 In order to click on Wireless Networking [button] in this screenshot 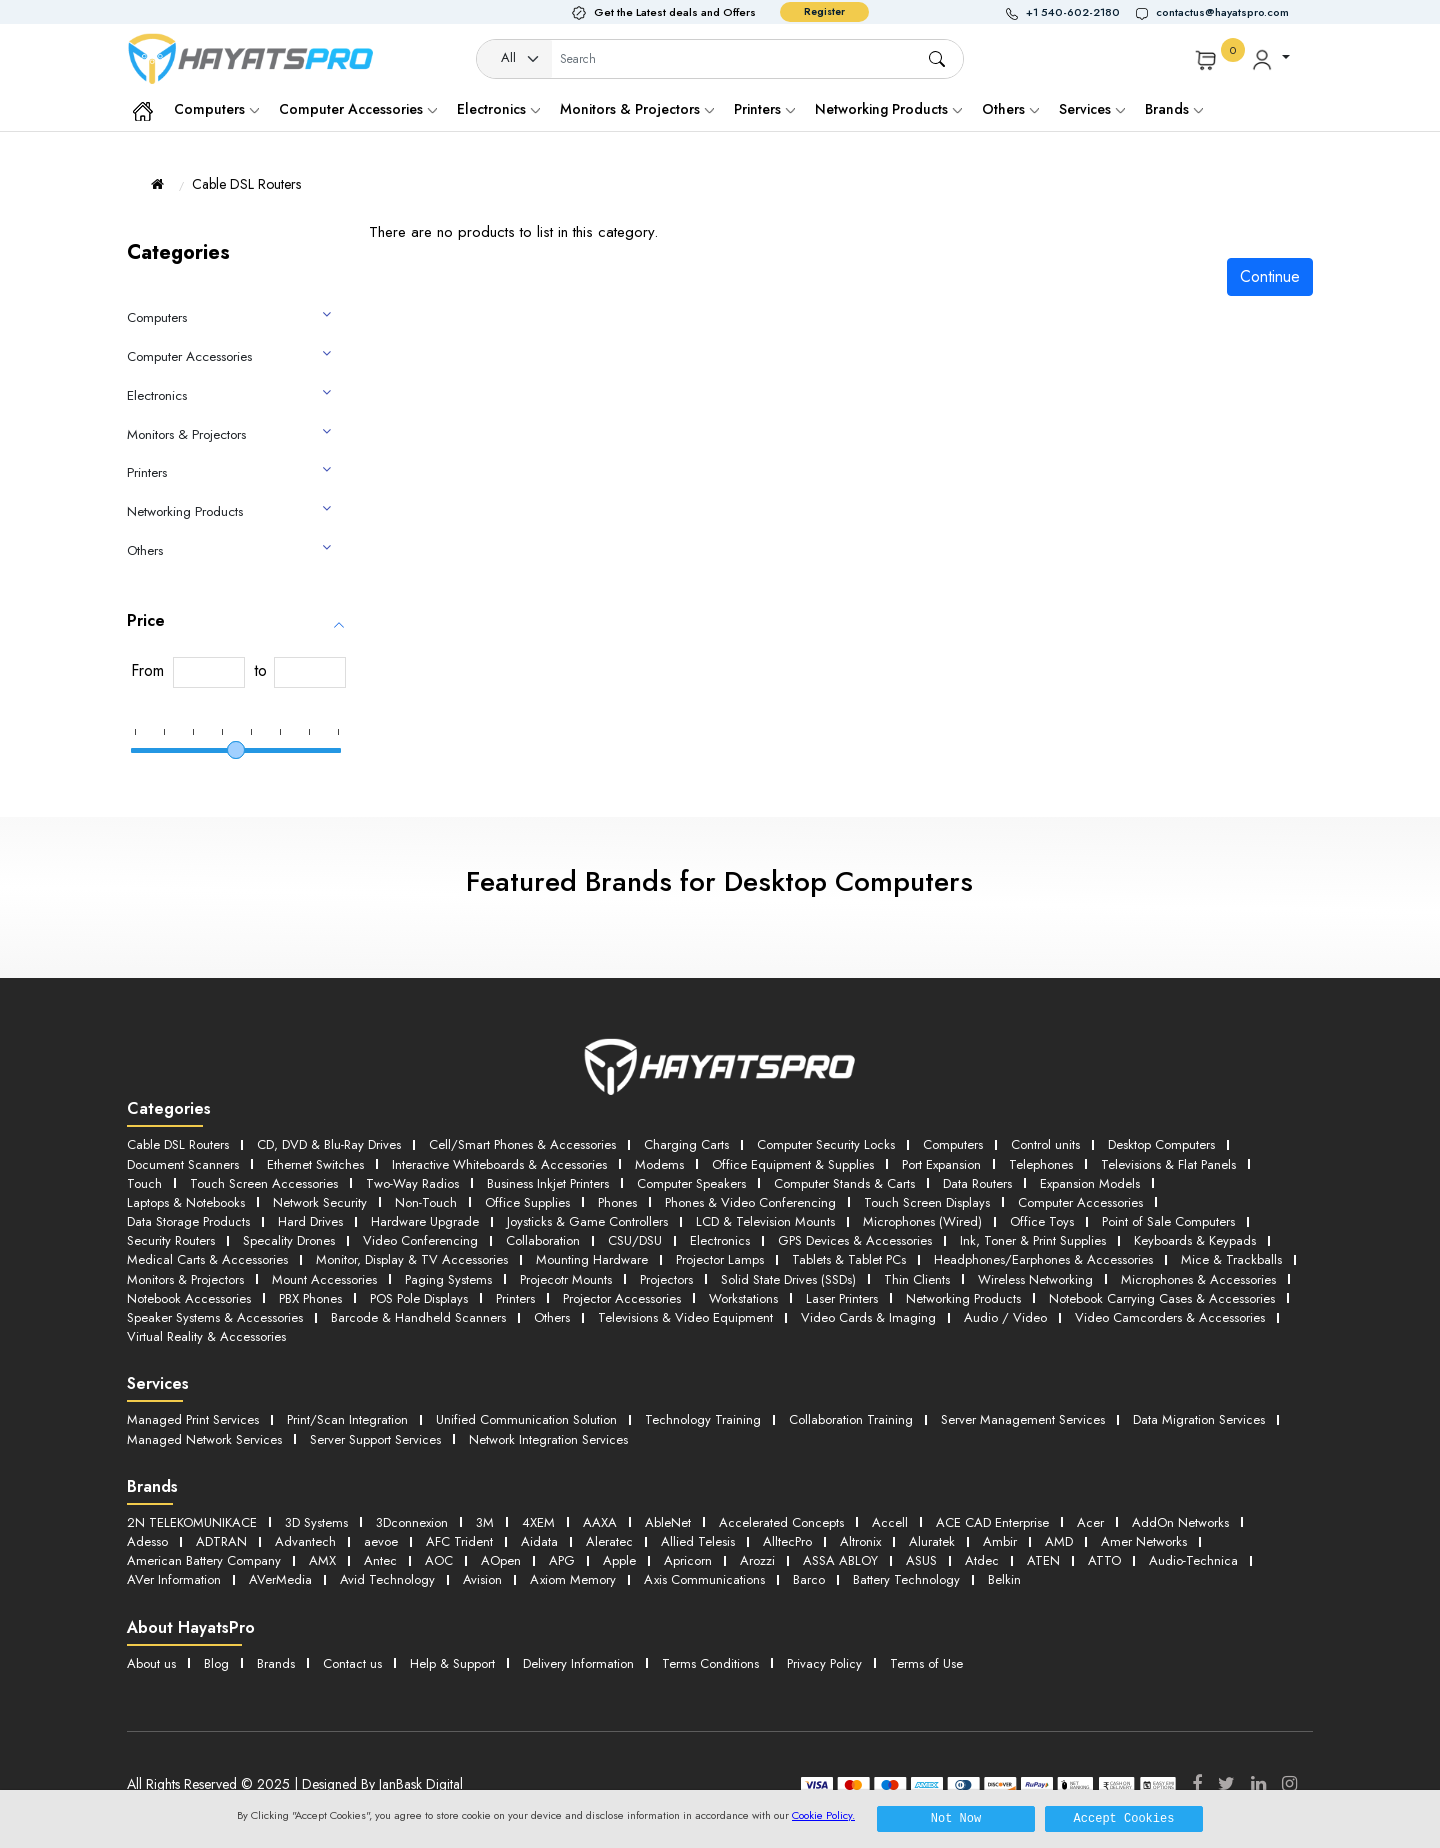, I will do `click(1035, 1279)`.